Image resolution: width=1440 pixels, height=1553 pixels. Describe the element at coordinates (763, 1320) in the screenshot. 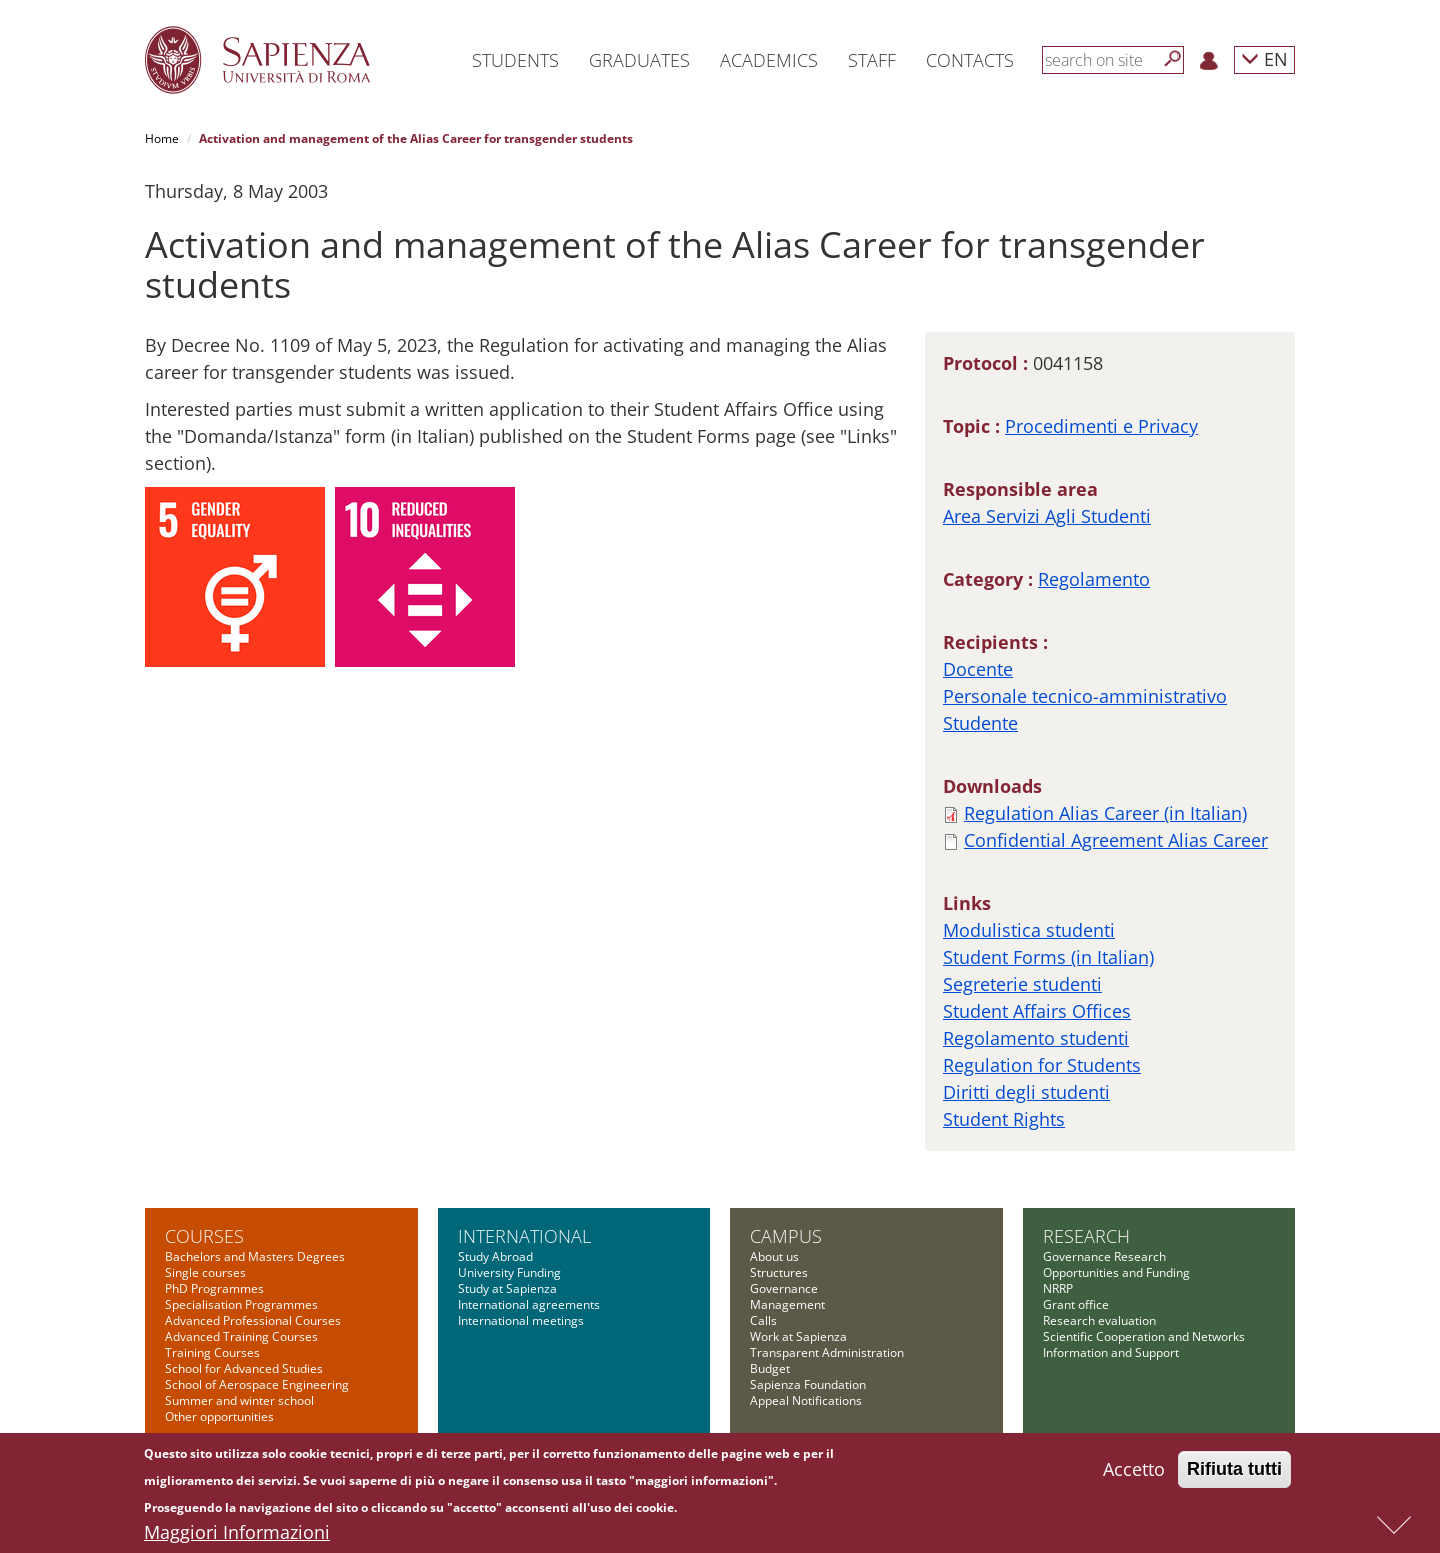

I see `Calls` at that location.